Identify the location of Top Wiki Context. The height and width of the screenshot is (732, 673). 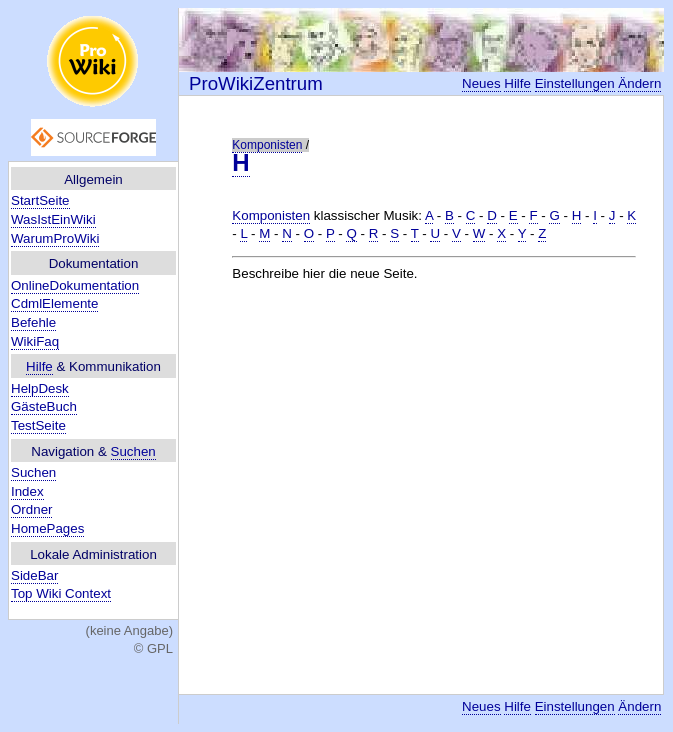
(61, 593).